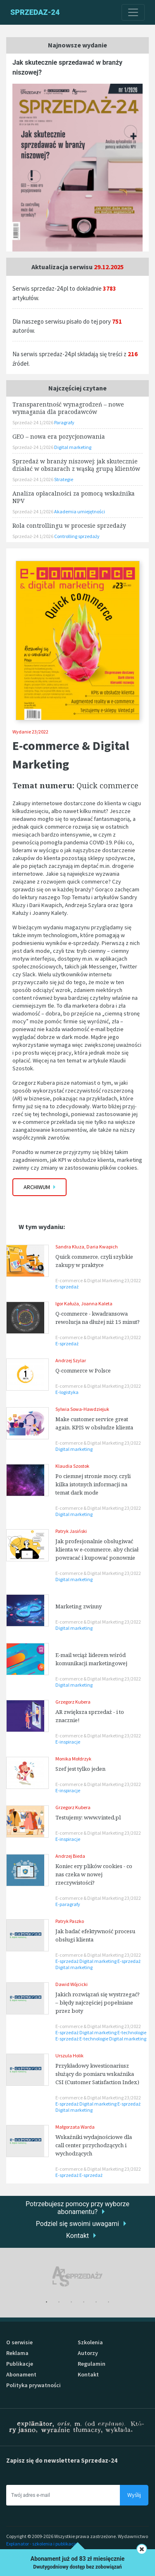 This screenshot has height=2576, width=155. Describe the element at coordinates (71, 1531) in the screenshot. I see `Patryk Jasiński` at that location.